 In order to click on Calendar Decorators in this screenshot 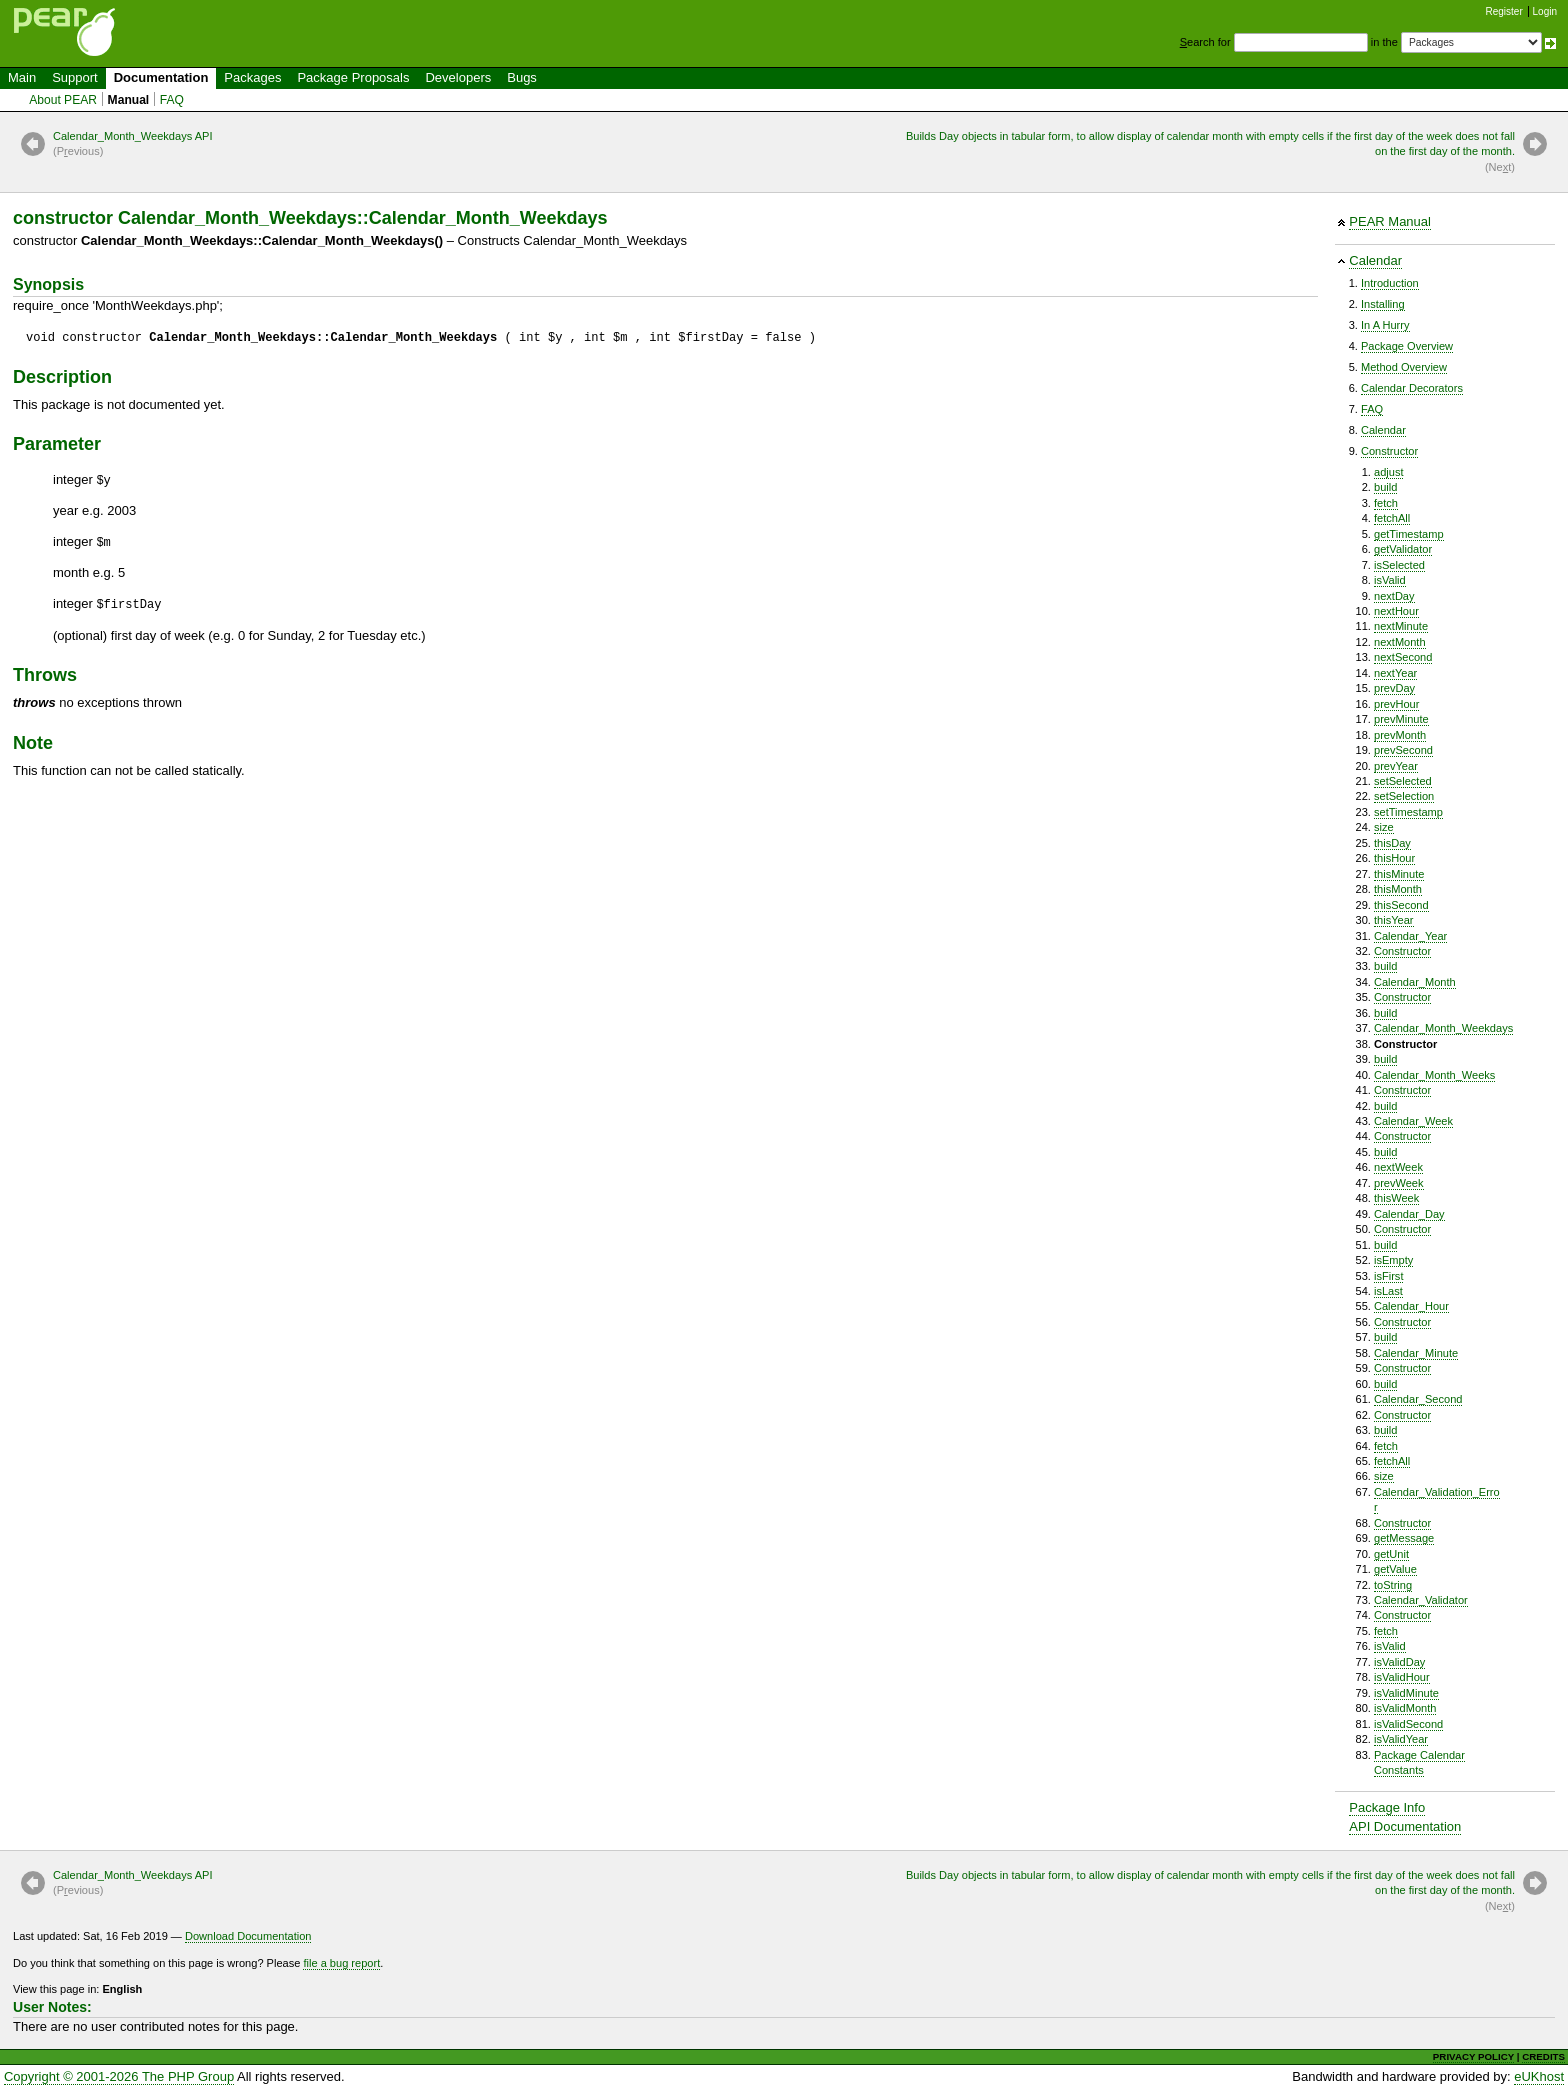, I will do `click(1412, 388)`.